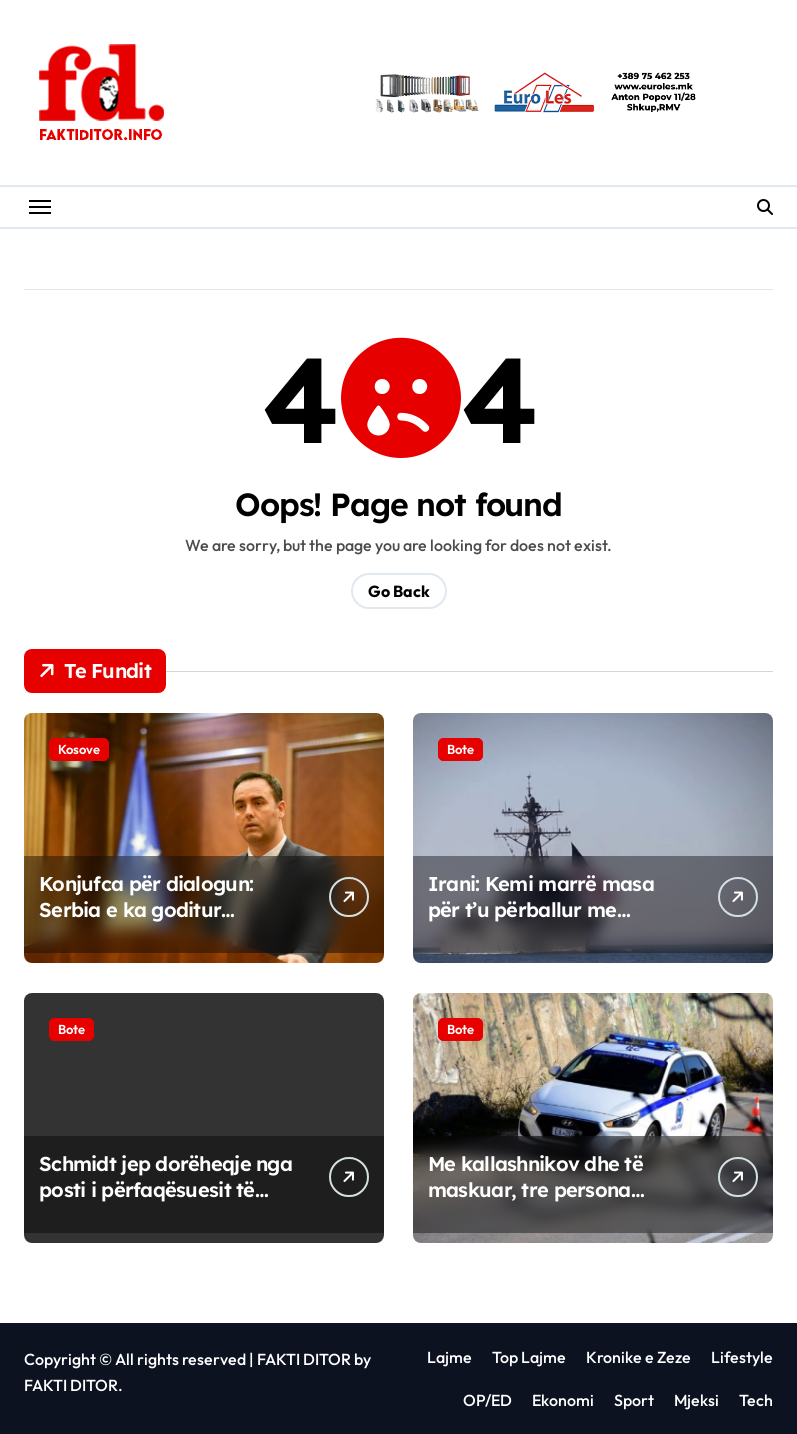  What do you see at coordinates (541, 909) in the screenshot?
I see `Irani: Kemi marrë masa për t’u përballur me bllokadën e SHBA-së` at bounding box center [541, 909].